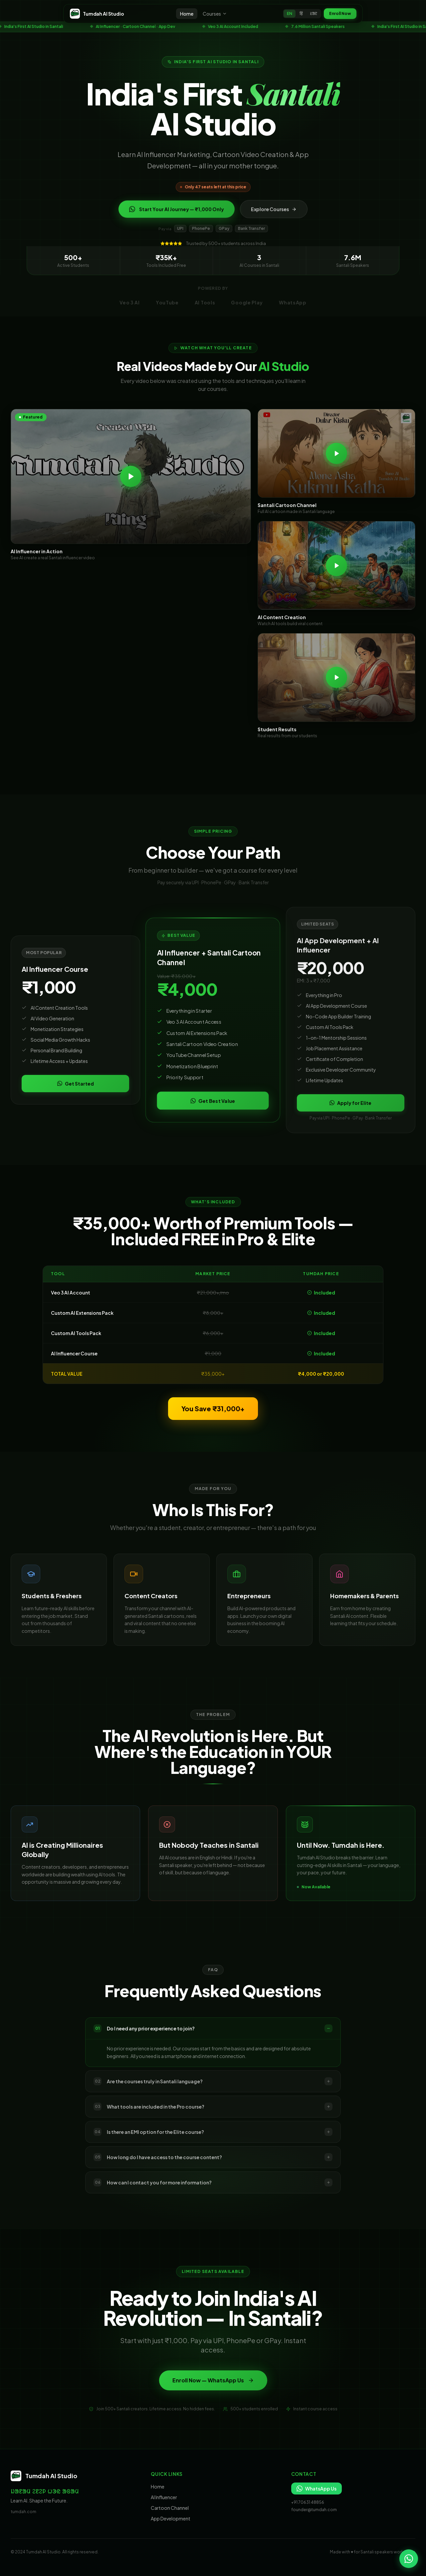 The image size is (426, 2576). I want to click on founder@tumdah.com, so click(314, 2509).